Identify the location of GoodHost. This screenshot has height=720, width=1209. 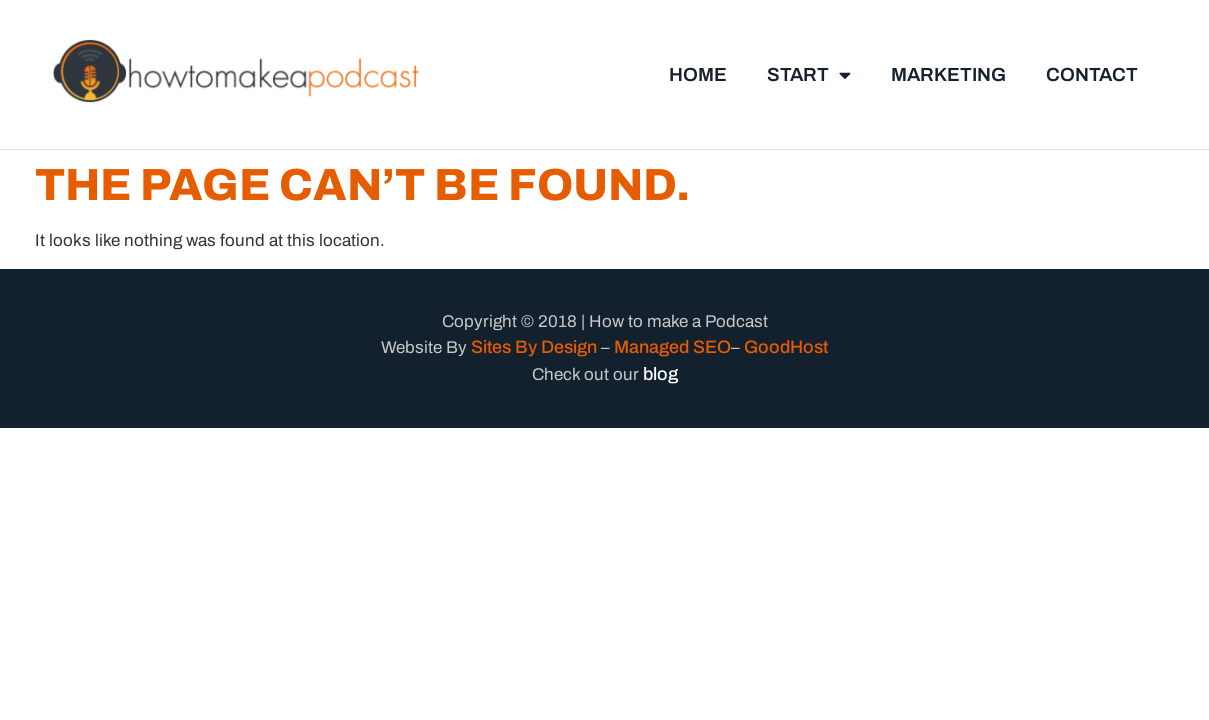
(786, 347).